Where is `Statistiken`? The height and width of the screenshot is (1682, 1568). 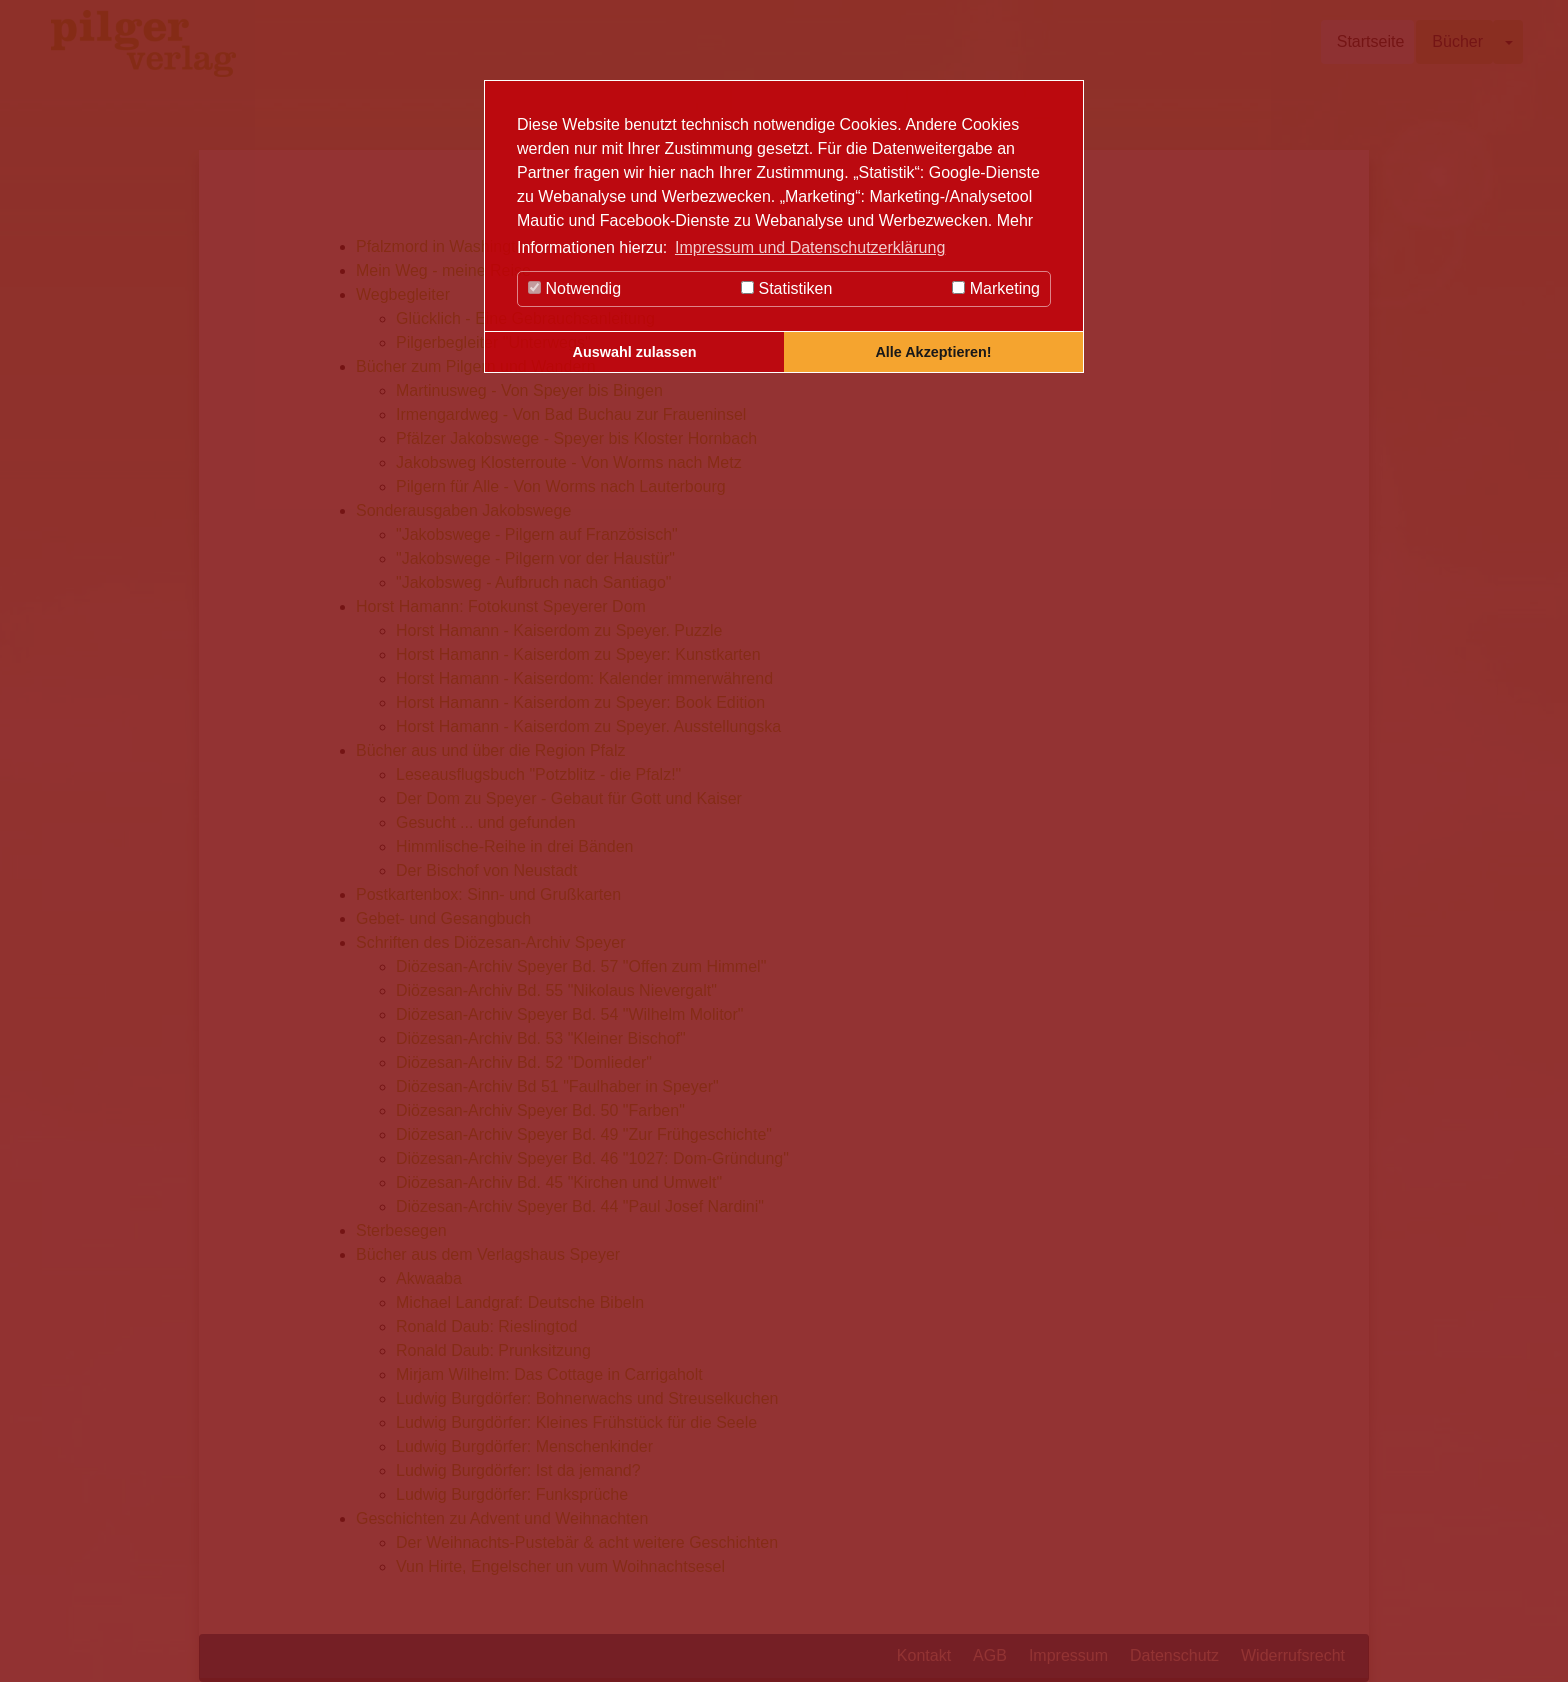
Statistiken is located at coordinates (786, 288).